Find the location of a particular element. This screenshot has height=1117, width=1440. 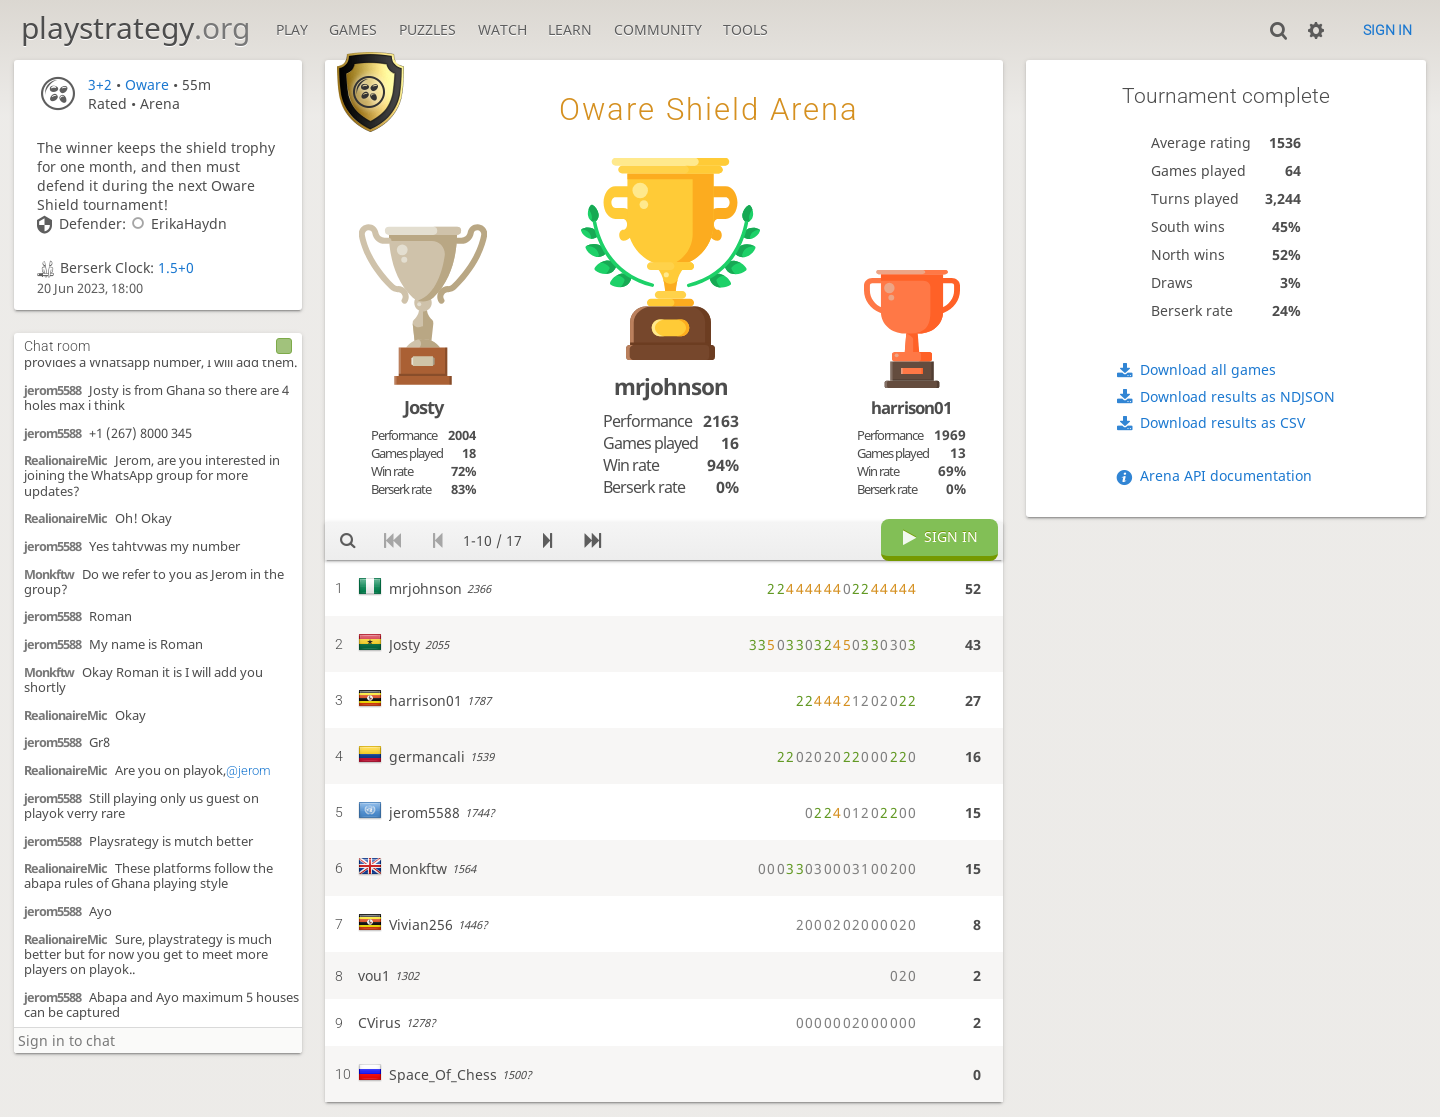

Oware is located at coordinates (147, 84).